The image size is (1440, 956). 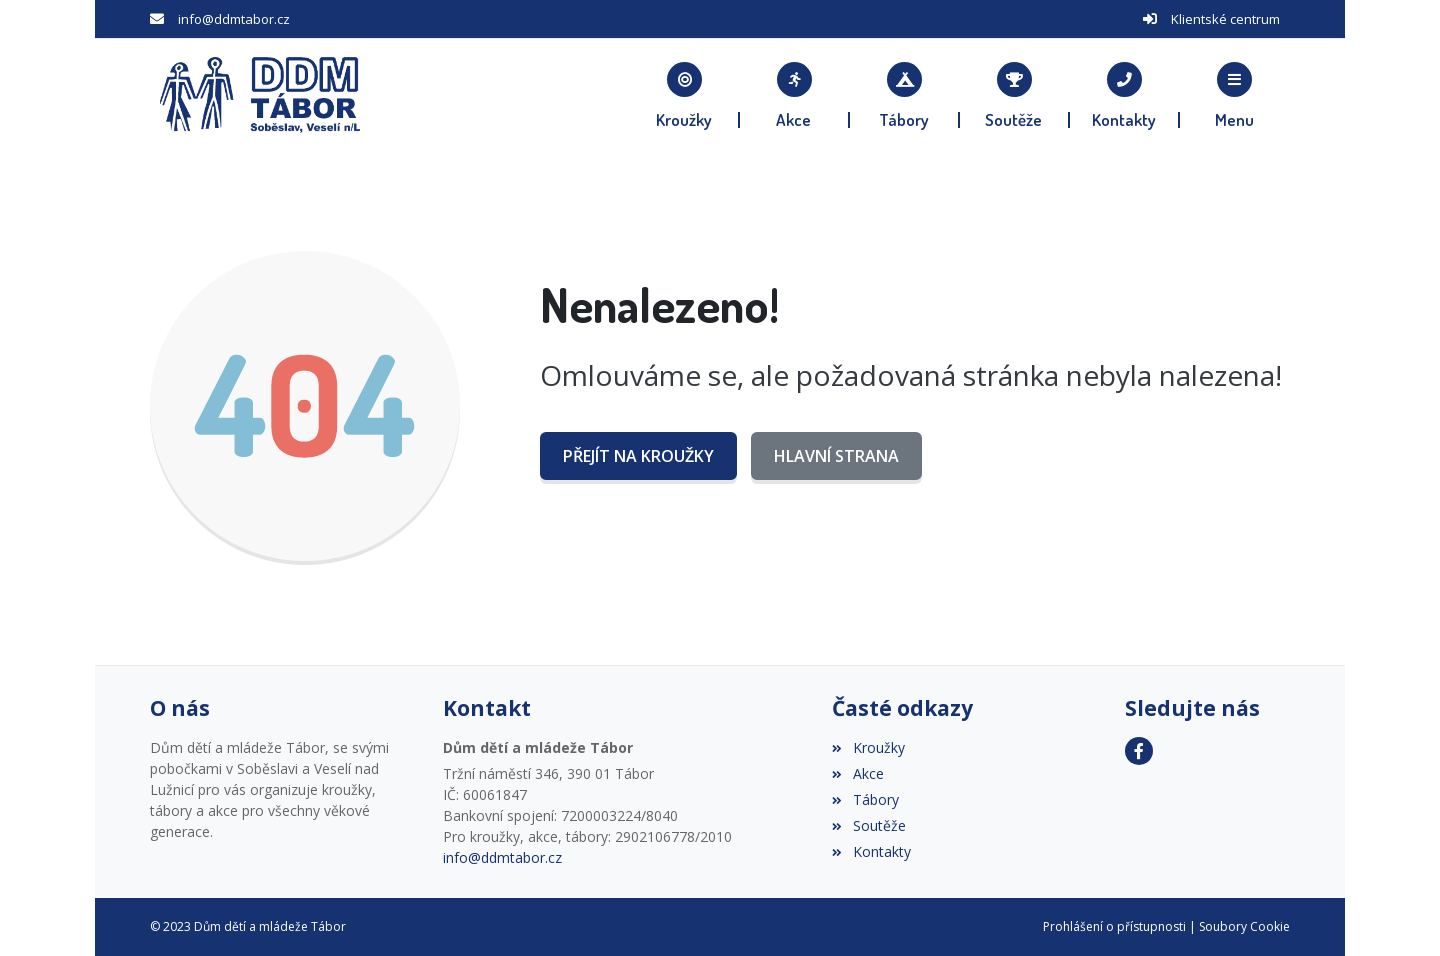 I want to click on Akce, so click(x=857, y=773).